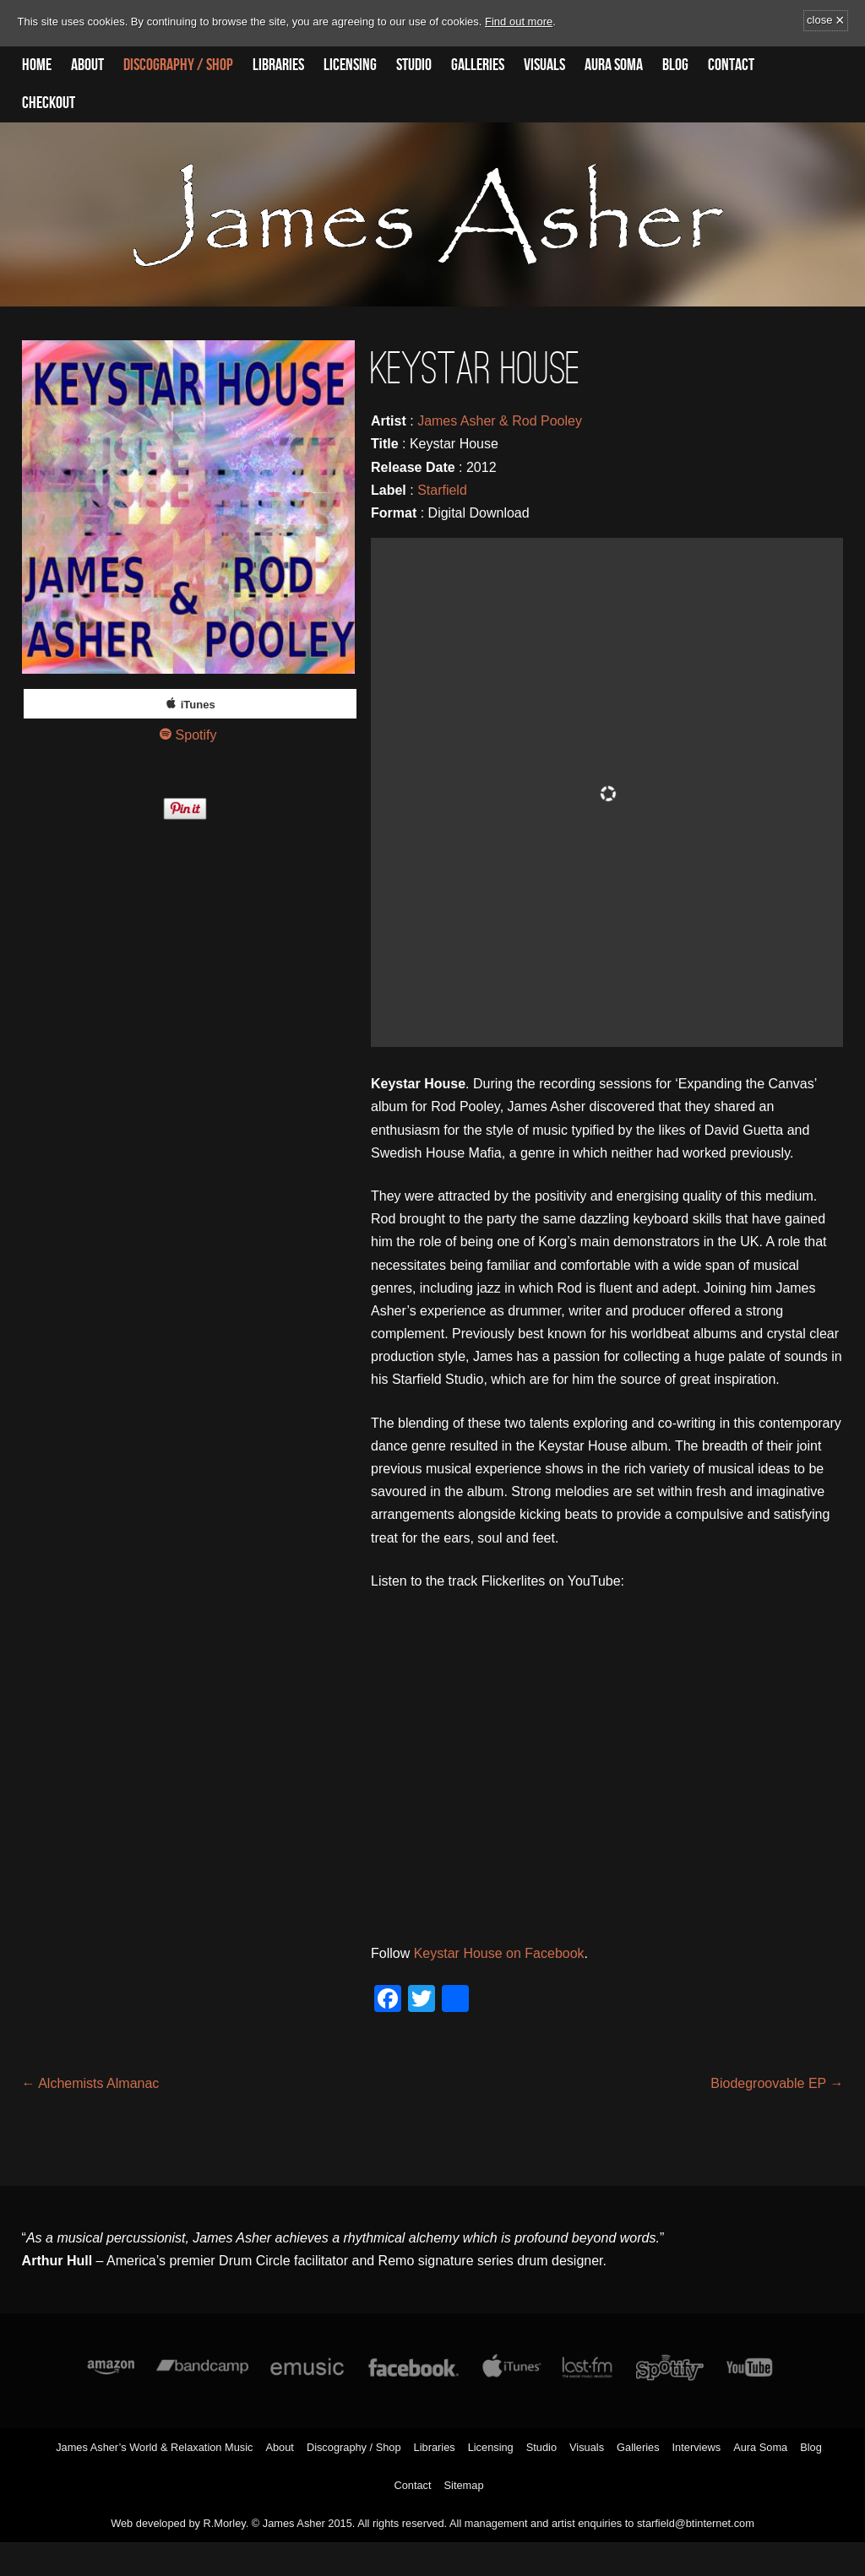  I want to click on Keystar House on Facebook, so click(499, 1953).